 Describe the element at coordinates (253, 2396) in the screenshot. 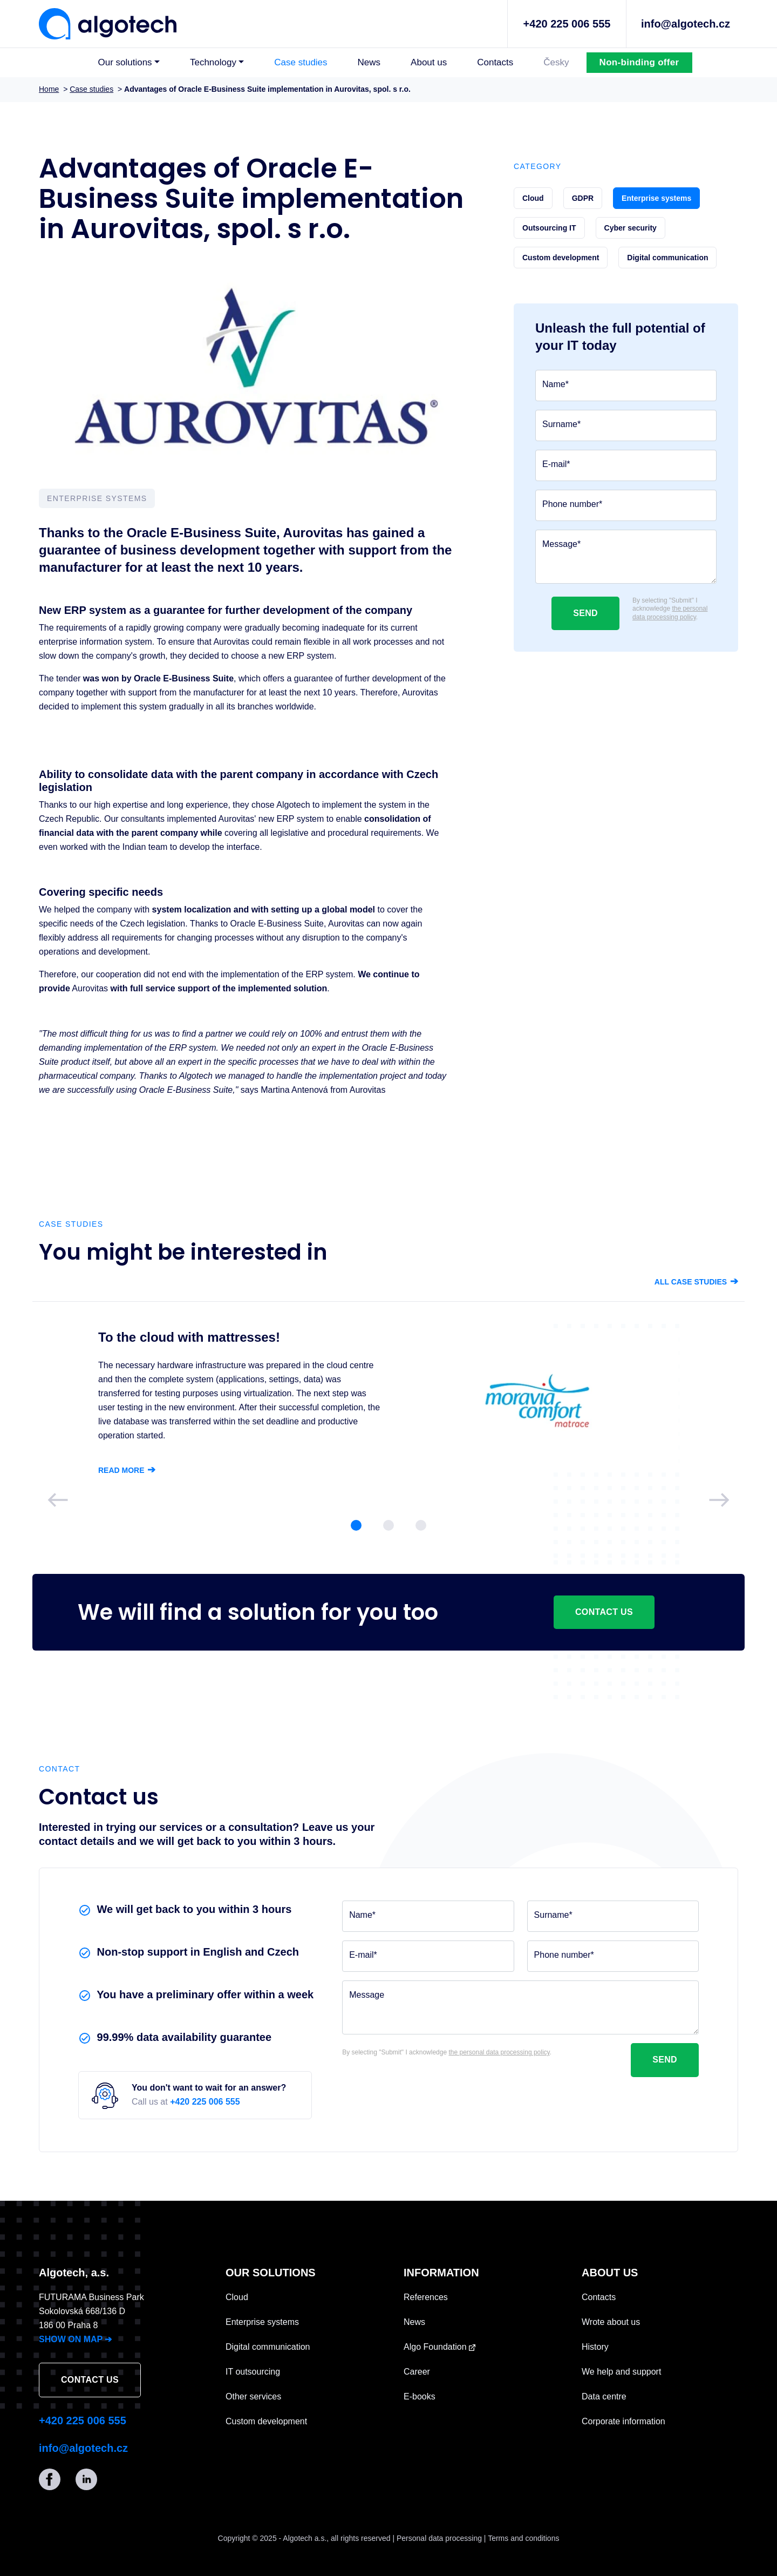

I see `Other services` at that location.